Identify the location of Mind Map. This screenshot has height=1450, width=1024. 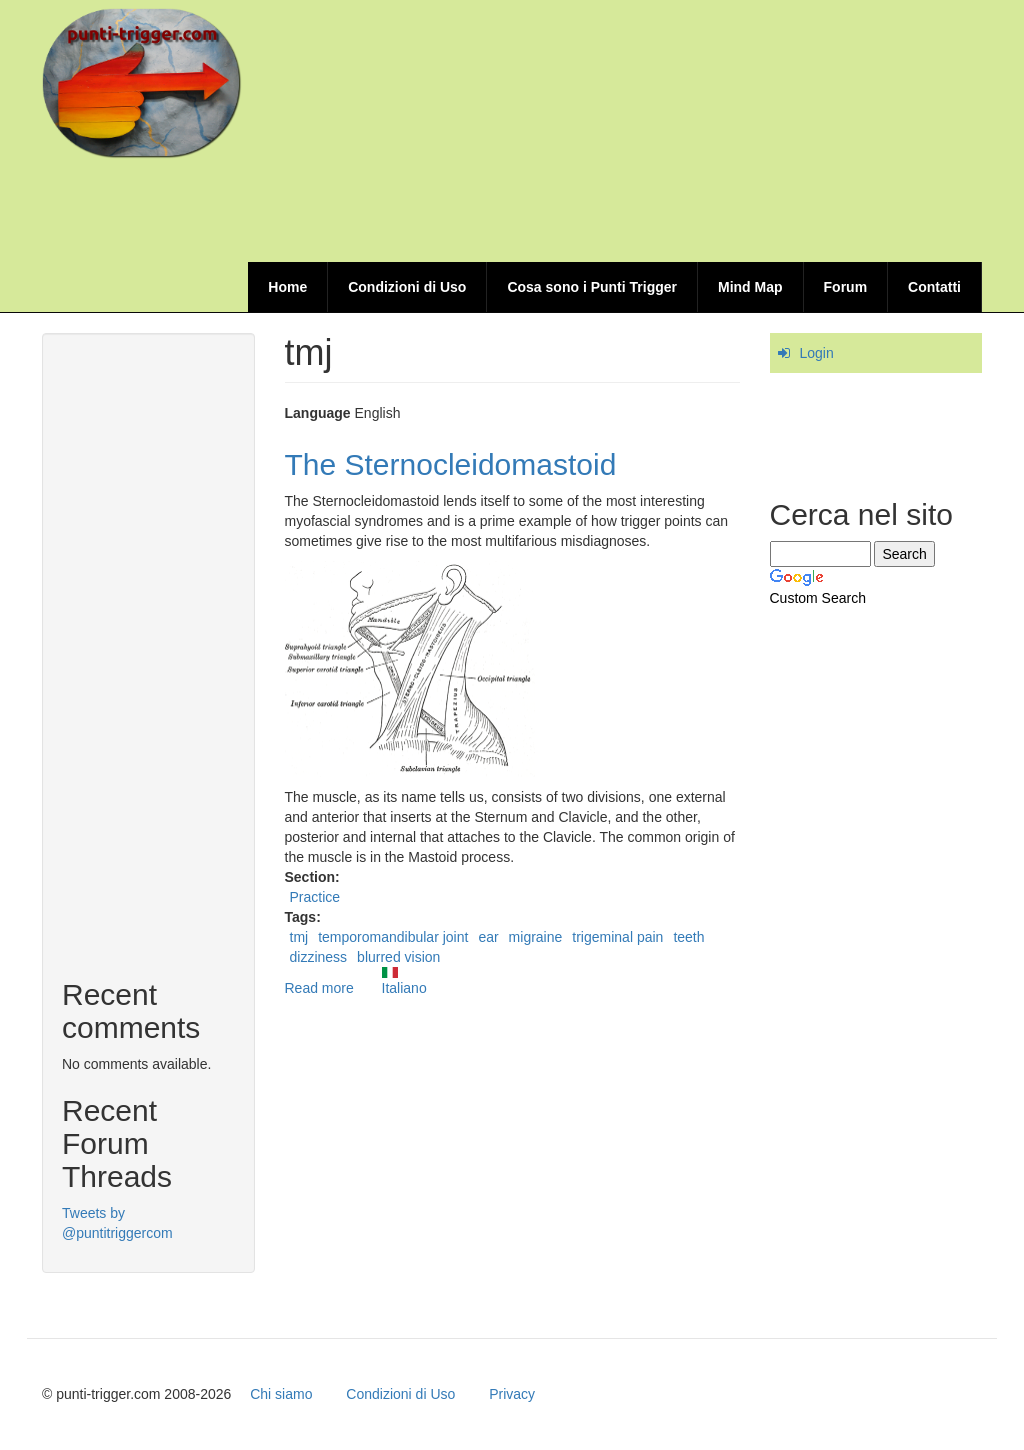
(750, 287).